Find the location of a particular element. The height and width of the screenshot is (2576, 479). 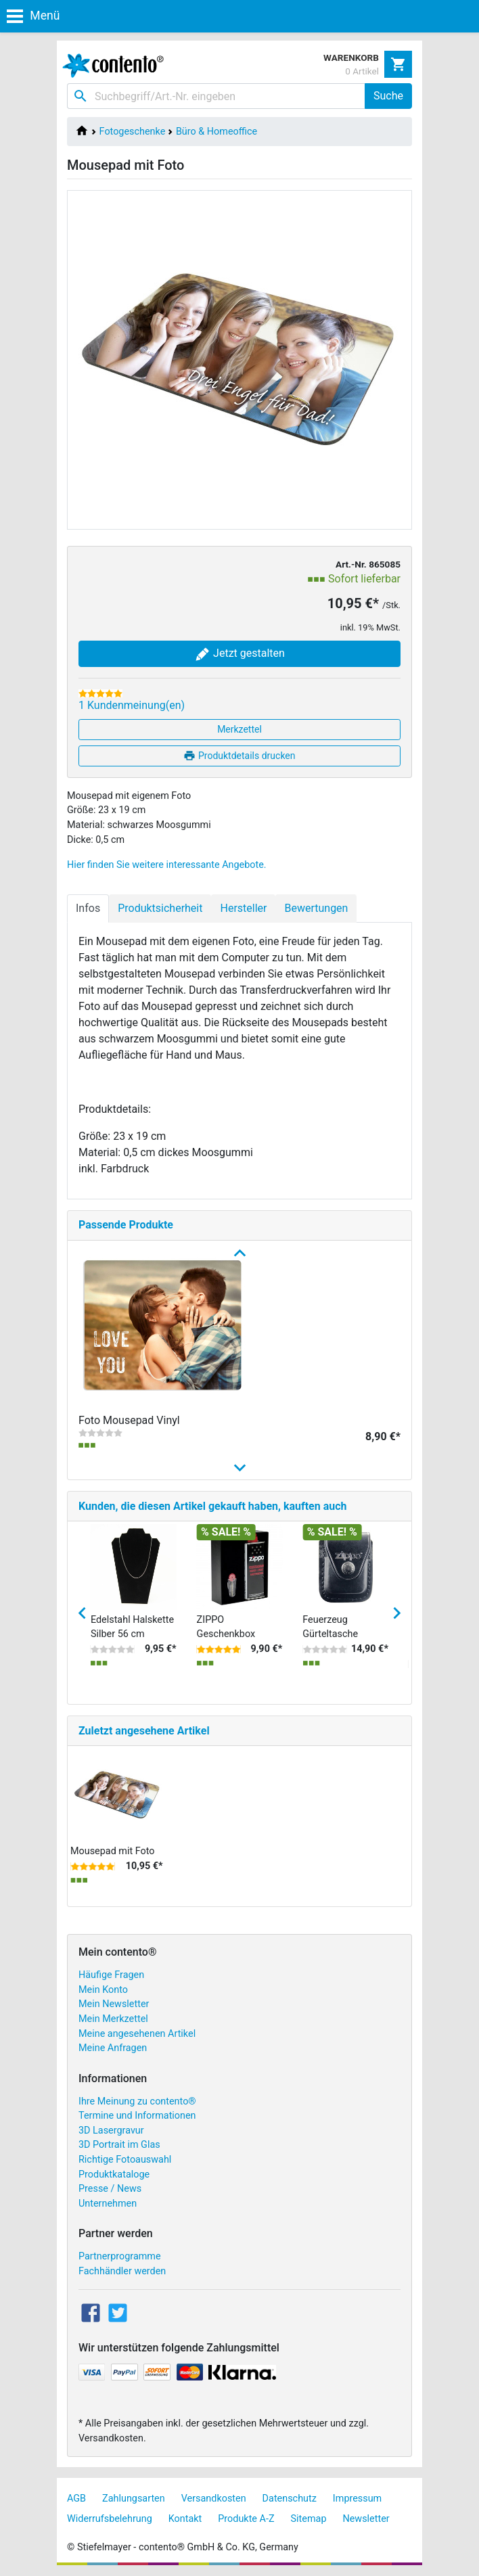

Impressum is located at coordinates (357, 2498).